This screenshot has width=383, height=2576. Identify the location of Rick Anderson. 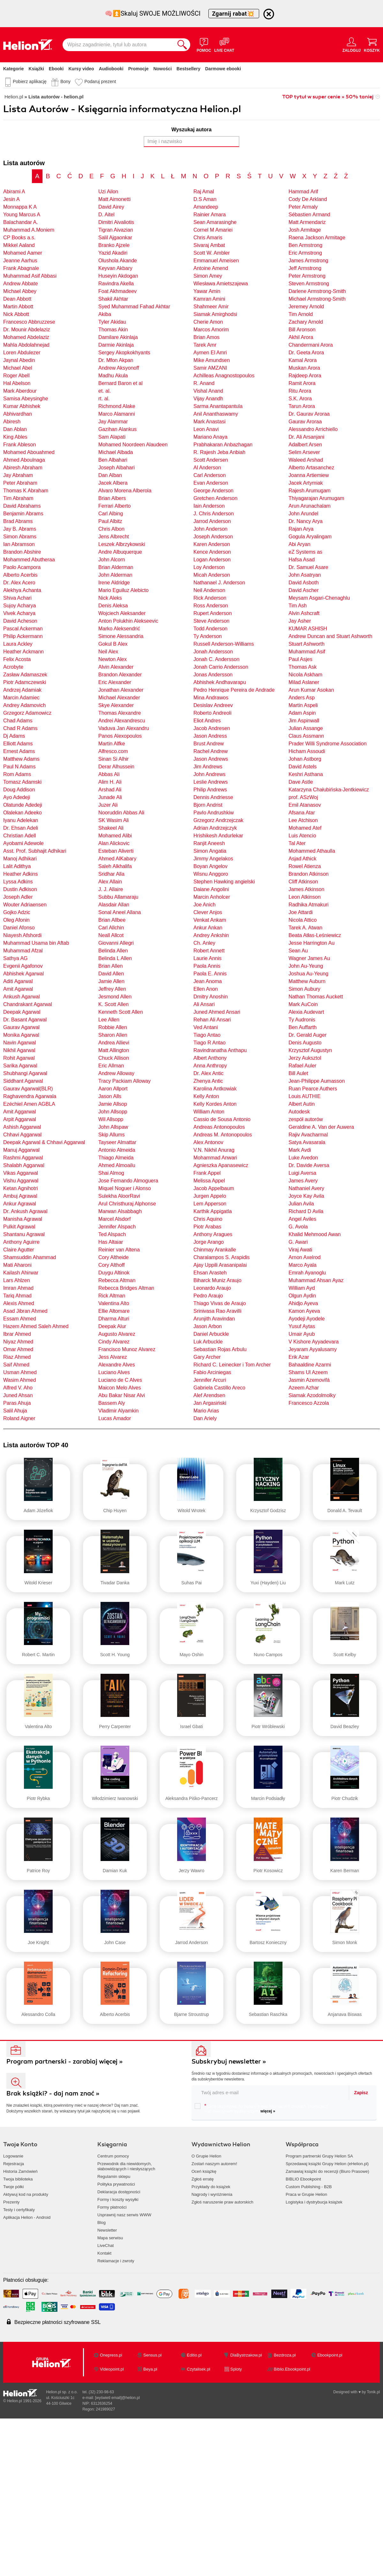
(209, 598).